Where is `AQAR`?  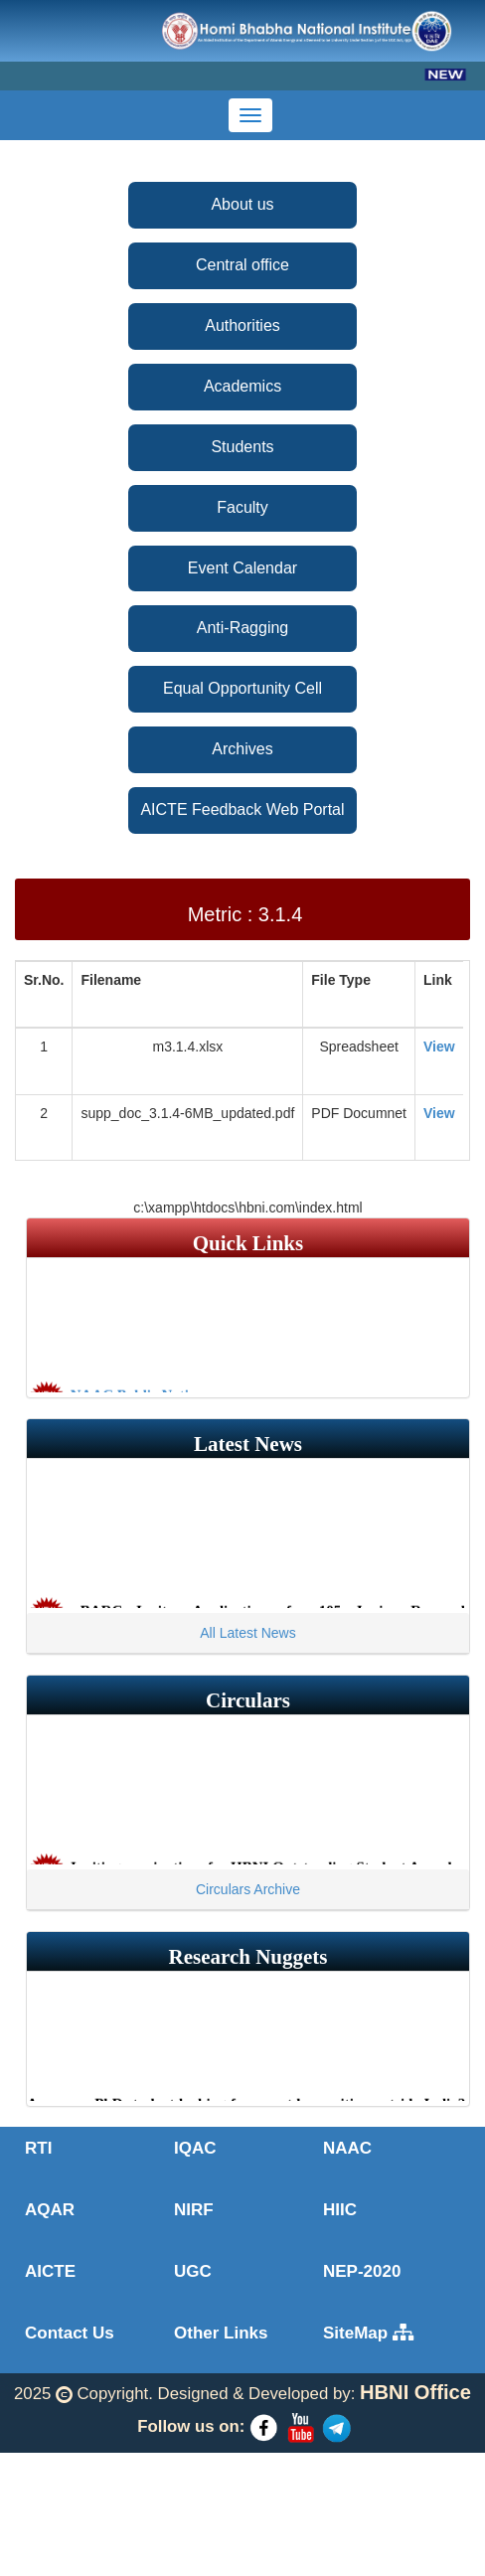
AQAR is located at coordinates (50, 2209).